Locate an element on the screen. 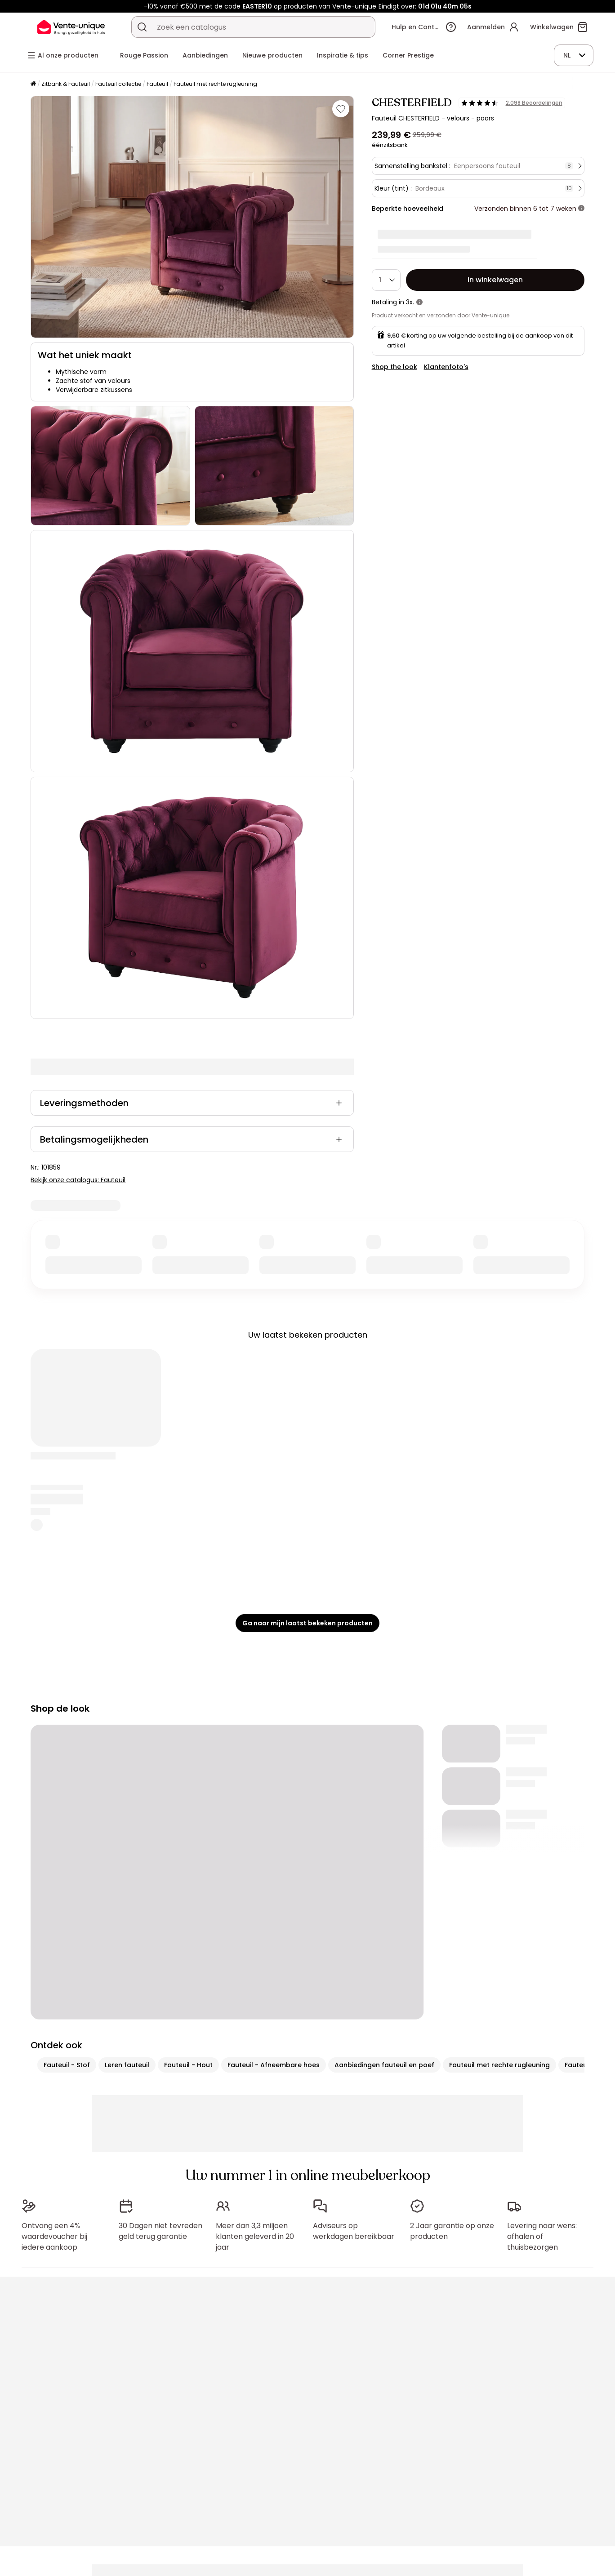  Klantenfoto's is located at coordinates (446, 366).